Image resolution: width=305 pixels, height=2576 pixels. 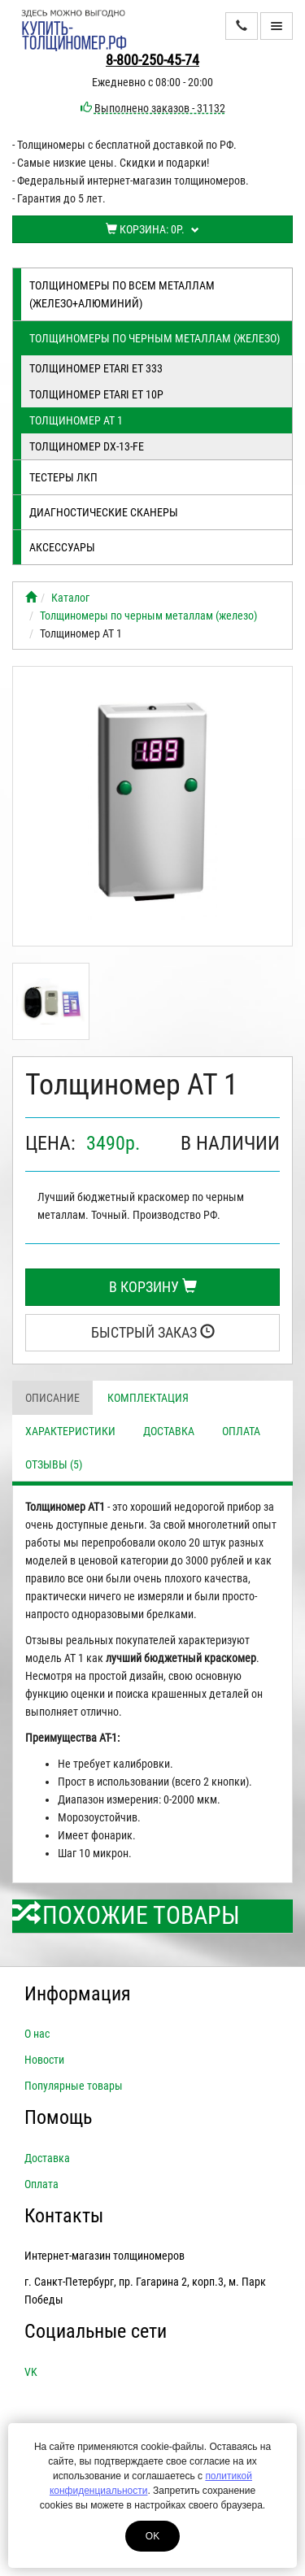 What do you see at coordinates (53, 1464) in the screenshot?
I see `Отзывы (5)` at bounding box center [53, 1464].